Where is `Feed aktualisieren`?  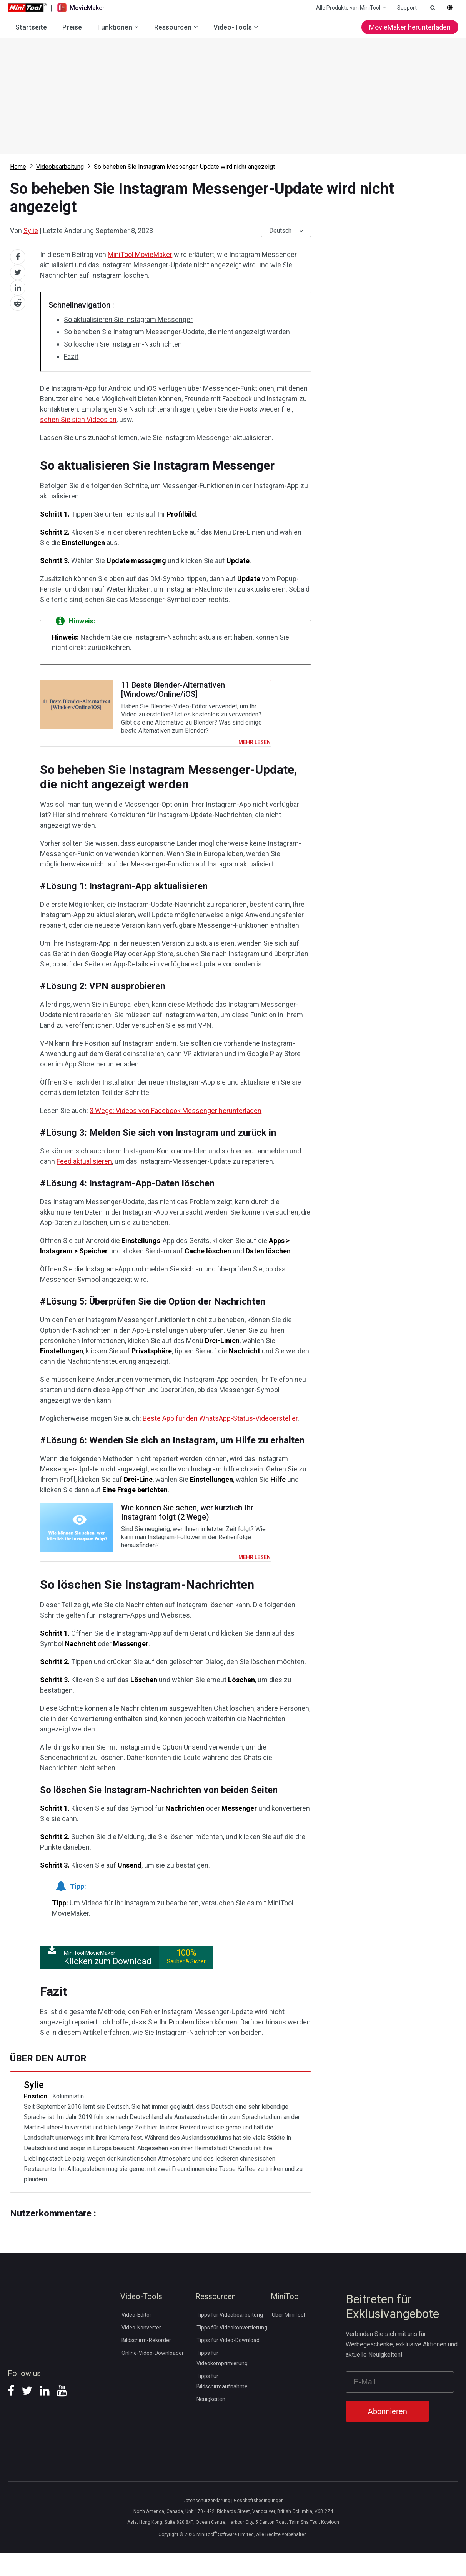 Feed aktualisieren is located at coordinates (84, 1177).